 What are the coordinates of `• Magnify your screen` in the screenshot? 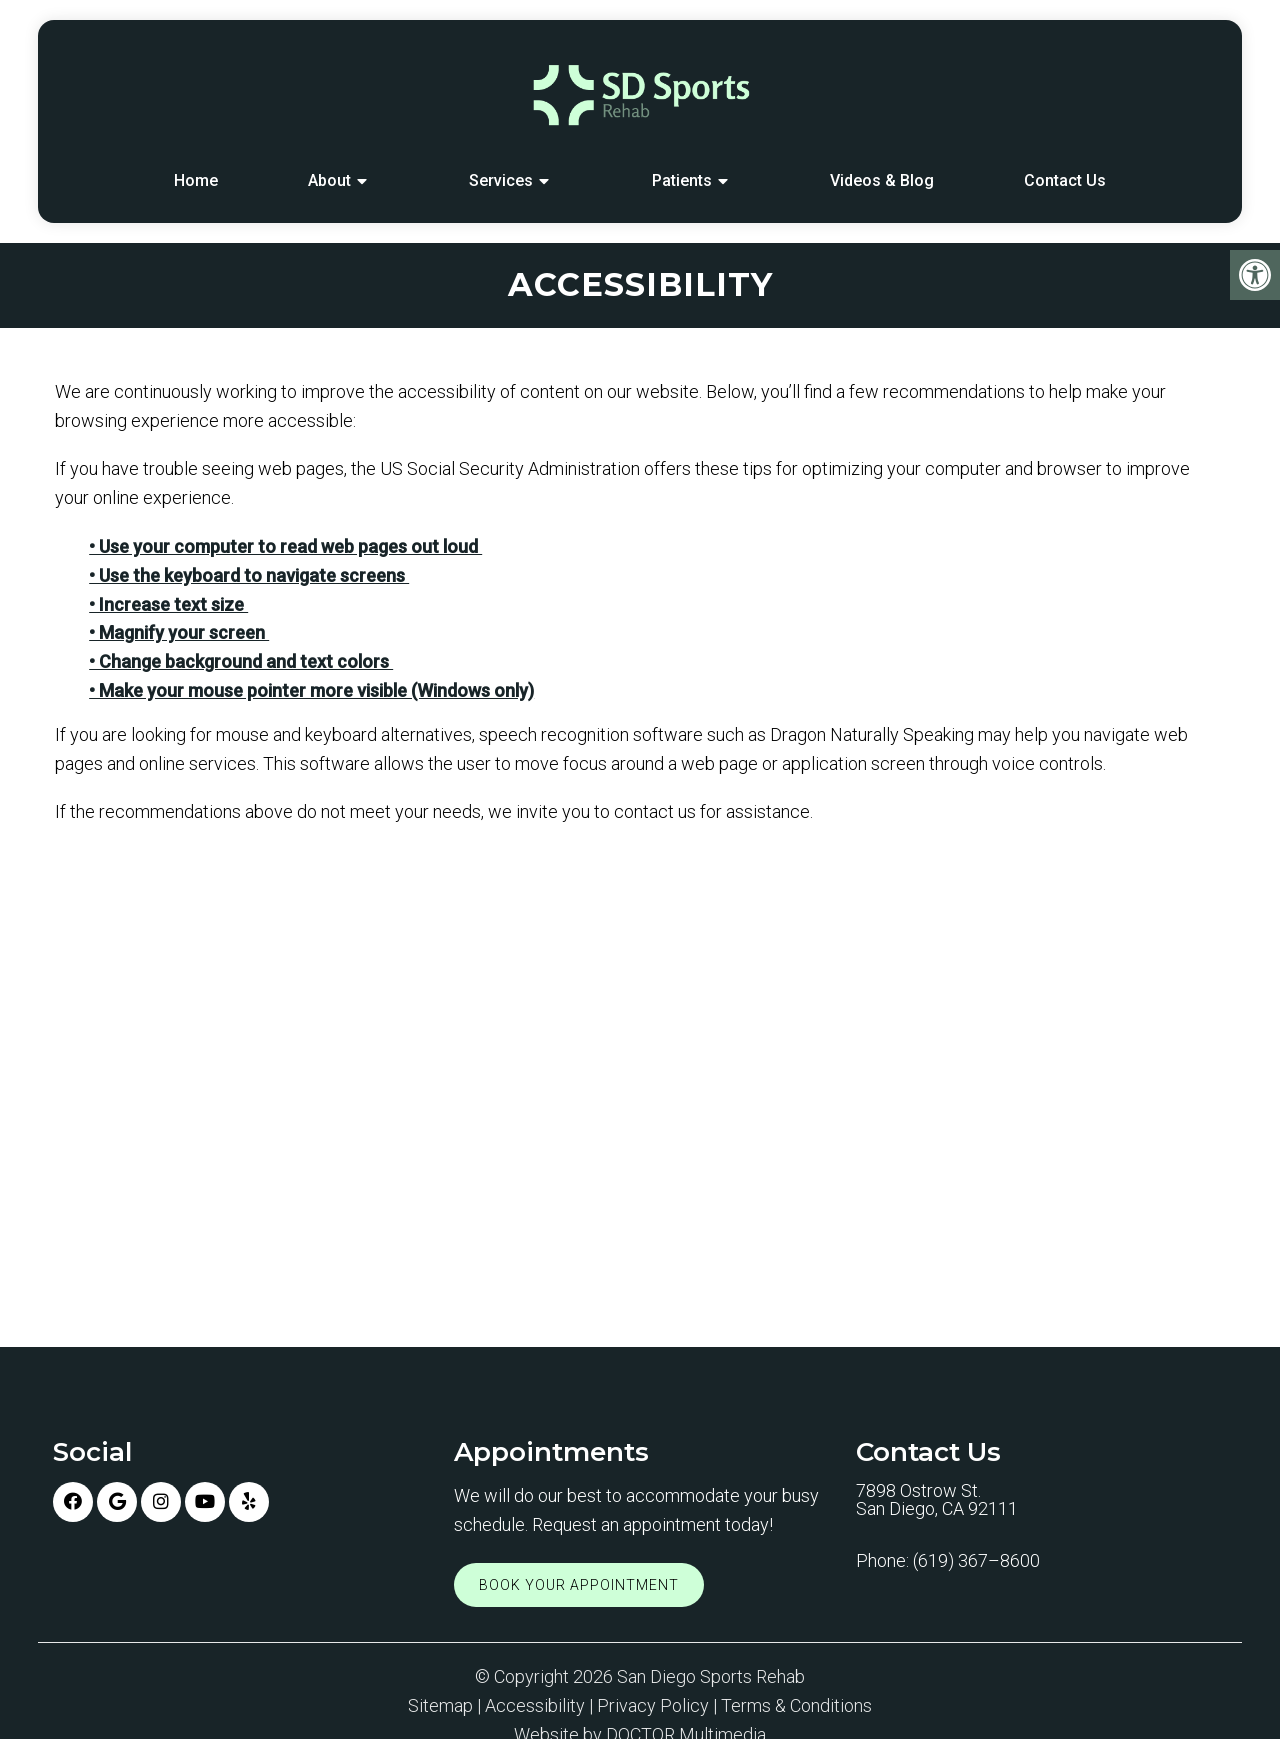 It's located at (179, 632).